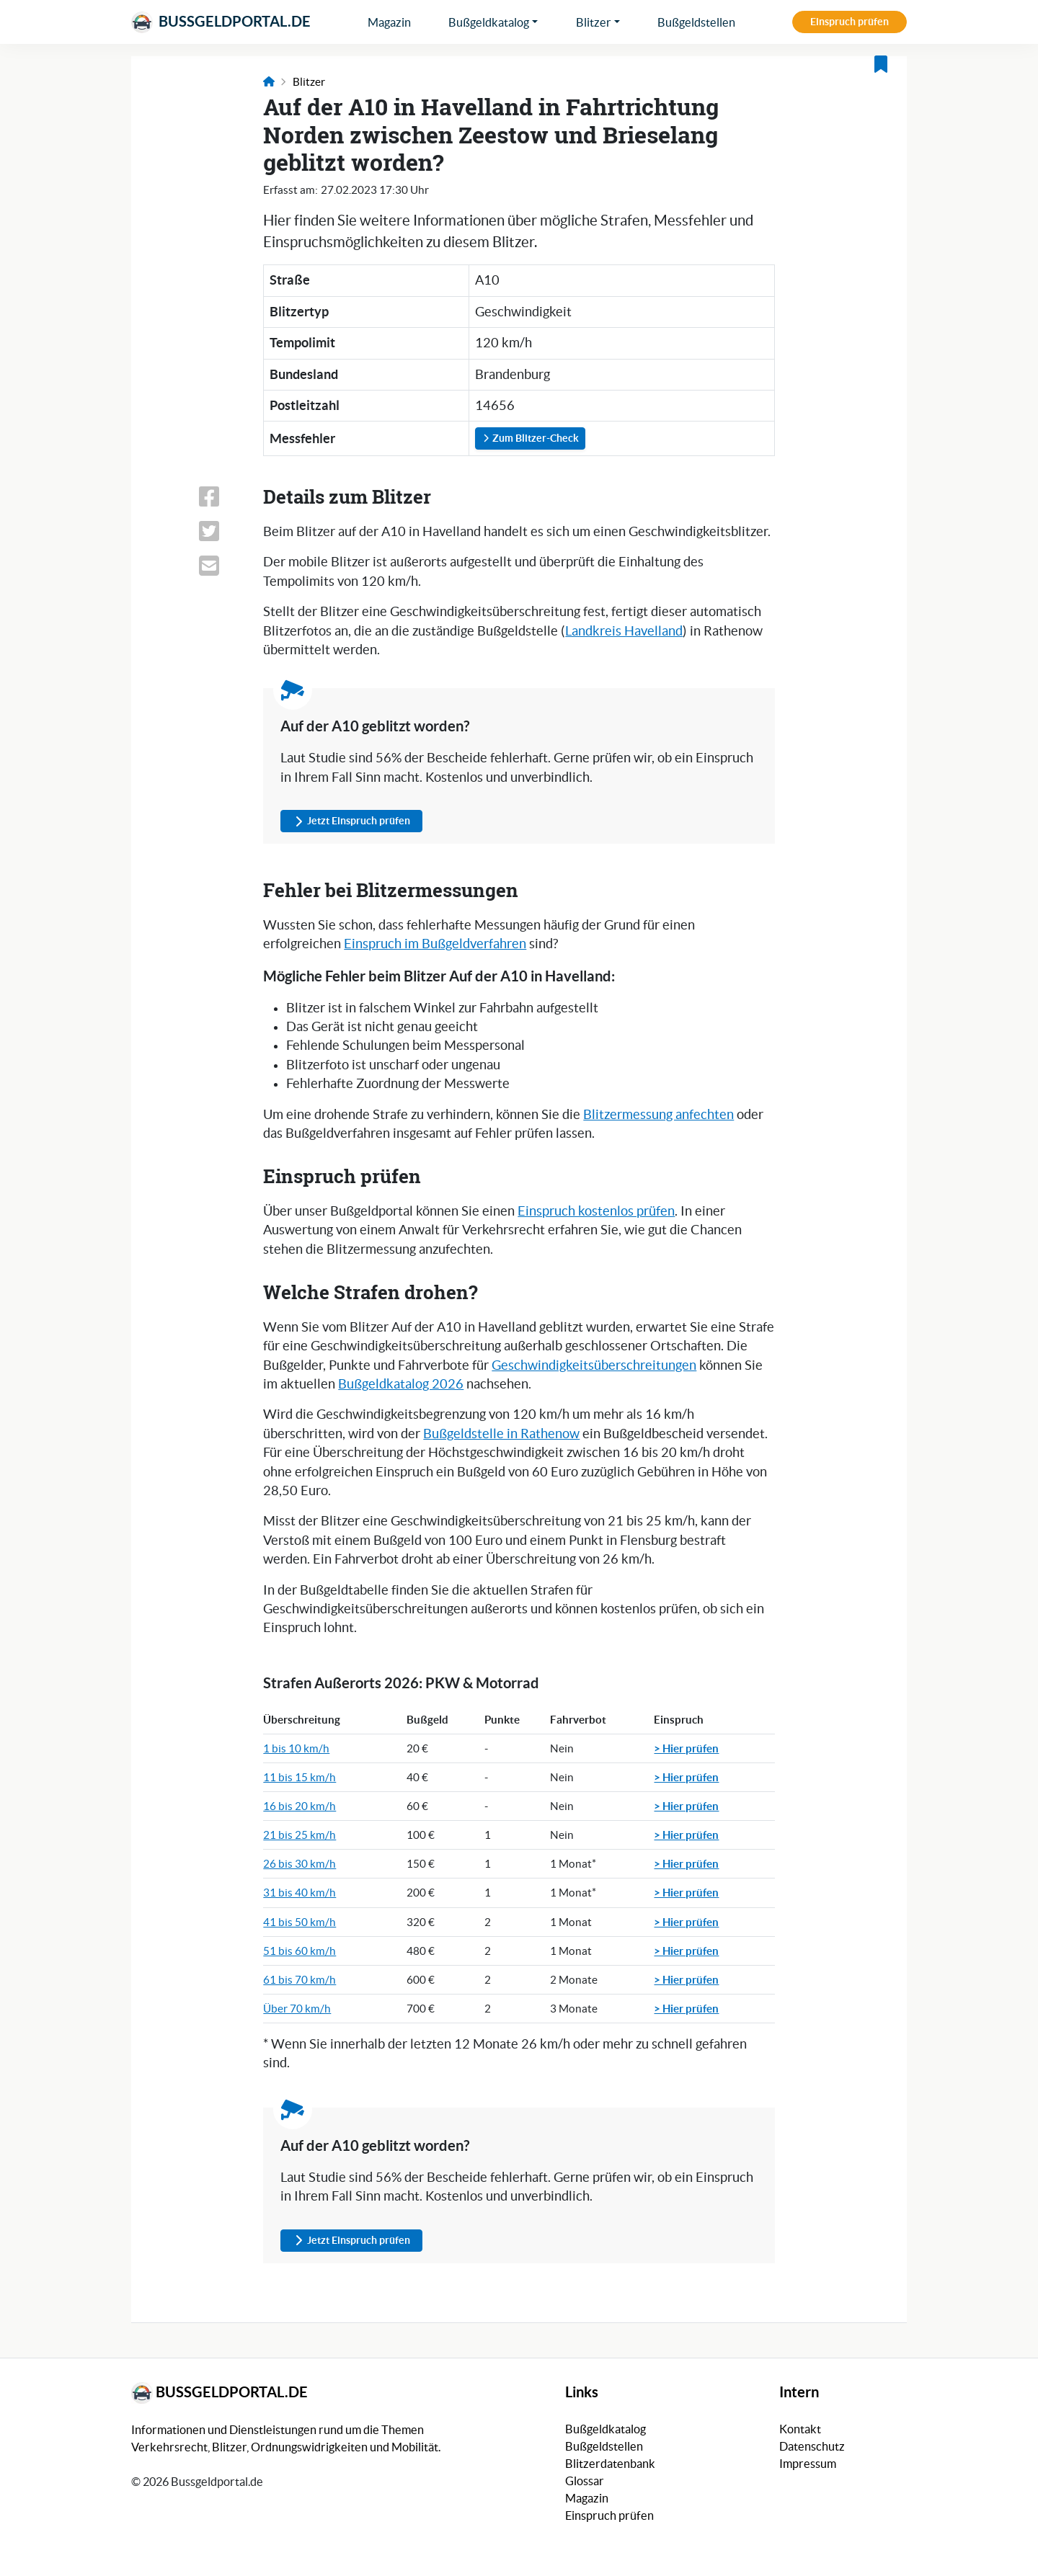  I want to click on 51 bis 60 km/h, so click(299, 1951).